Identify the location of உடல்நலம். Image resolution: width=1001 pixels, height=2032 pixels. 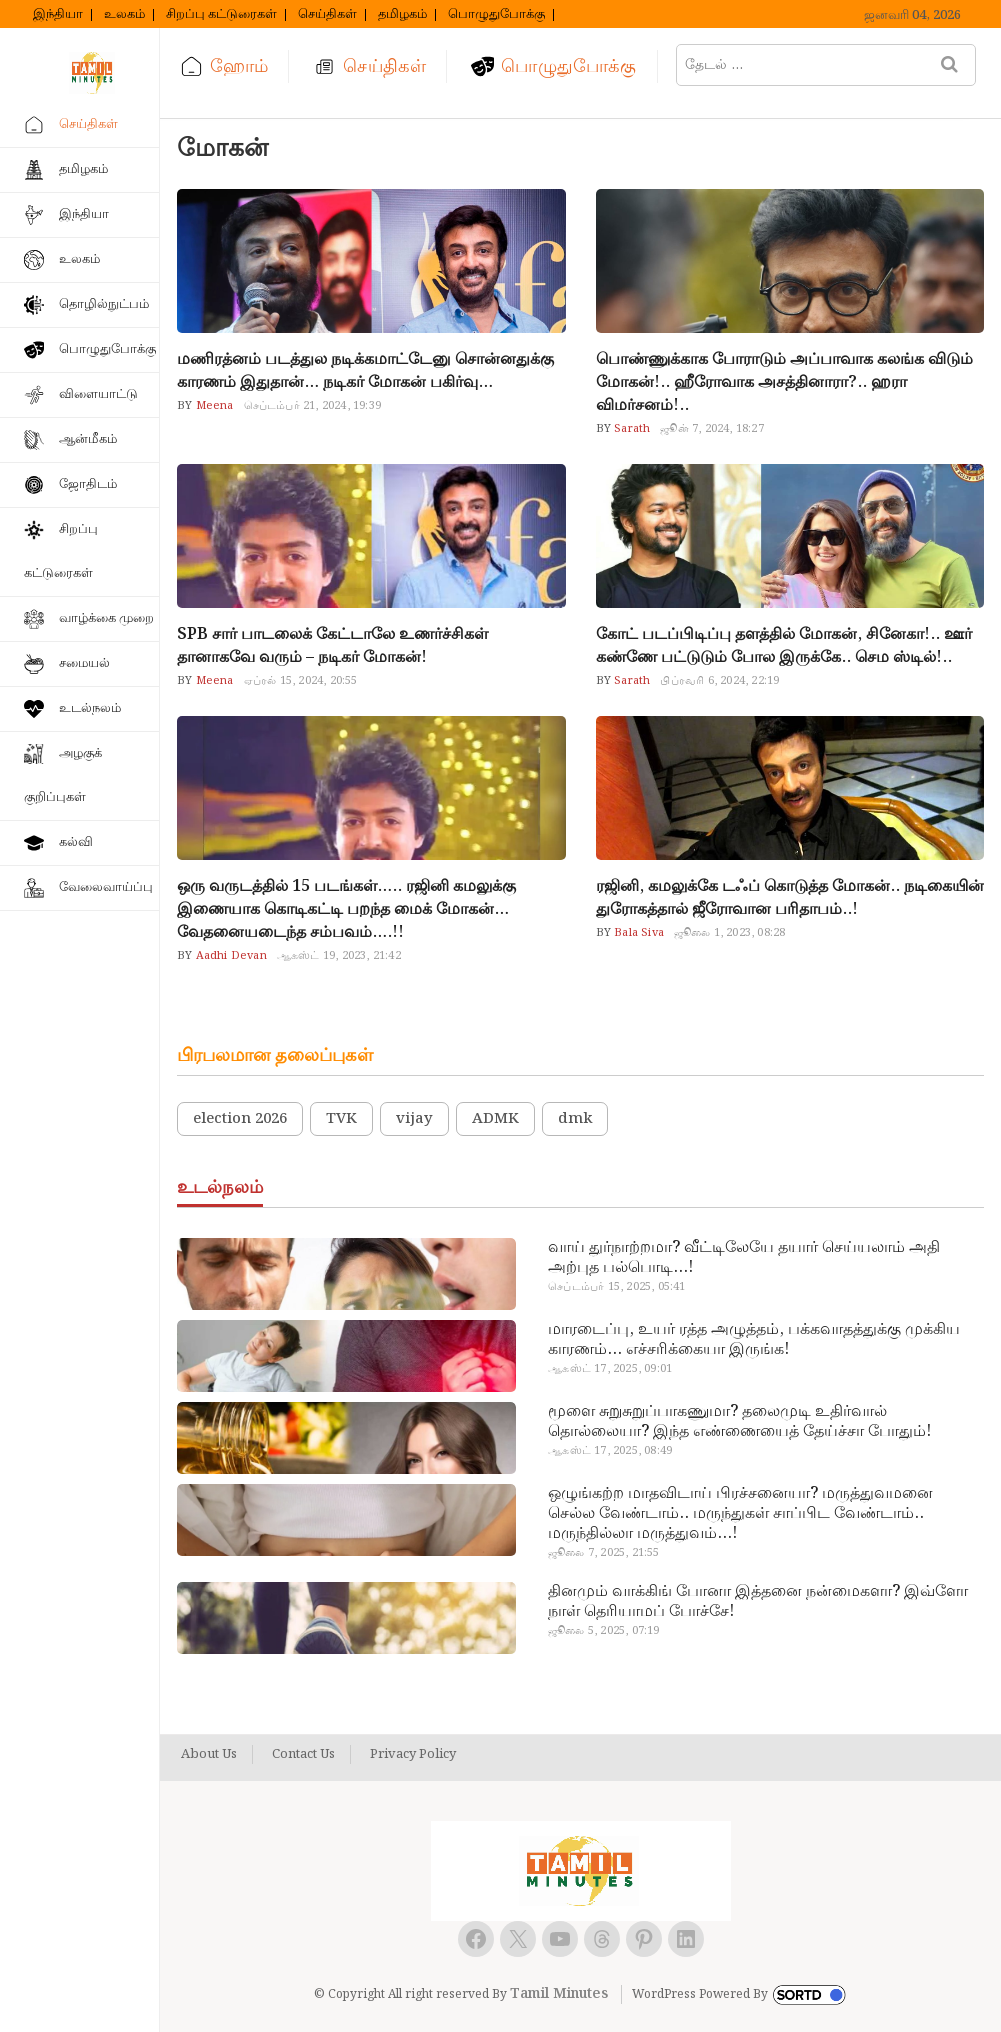
(90, 708).